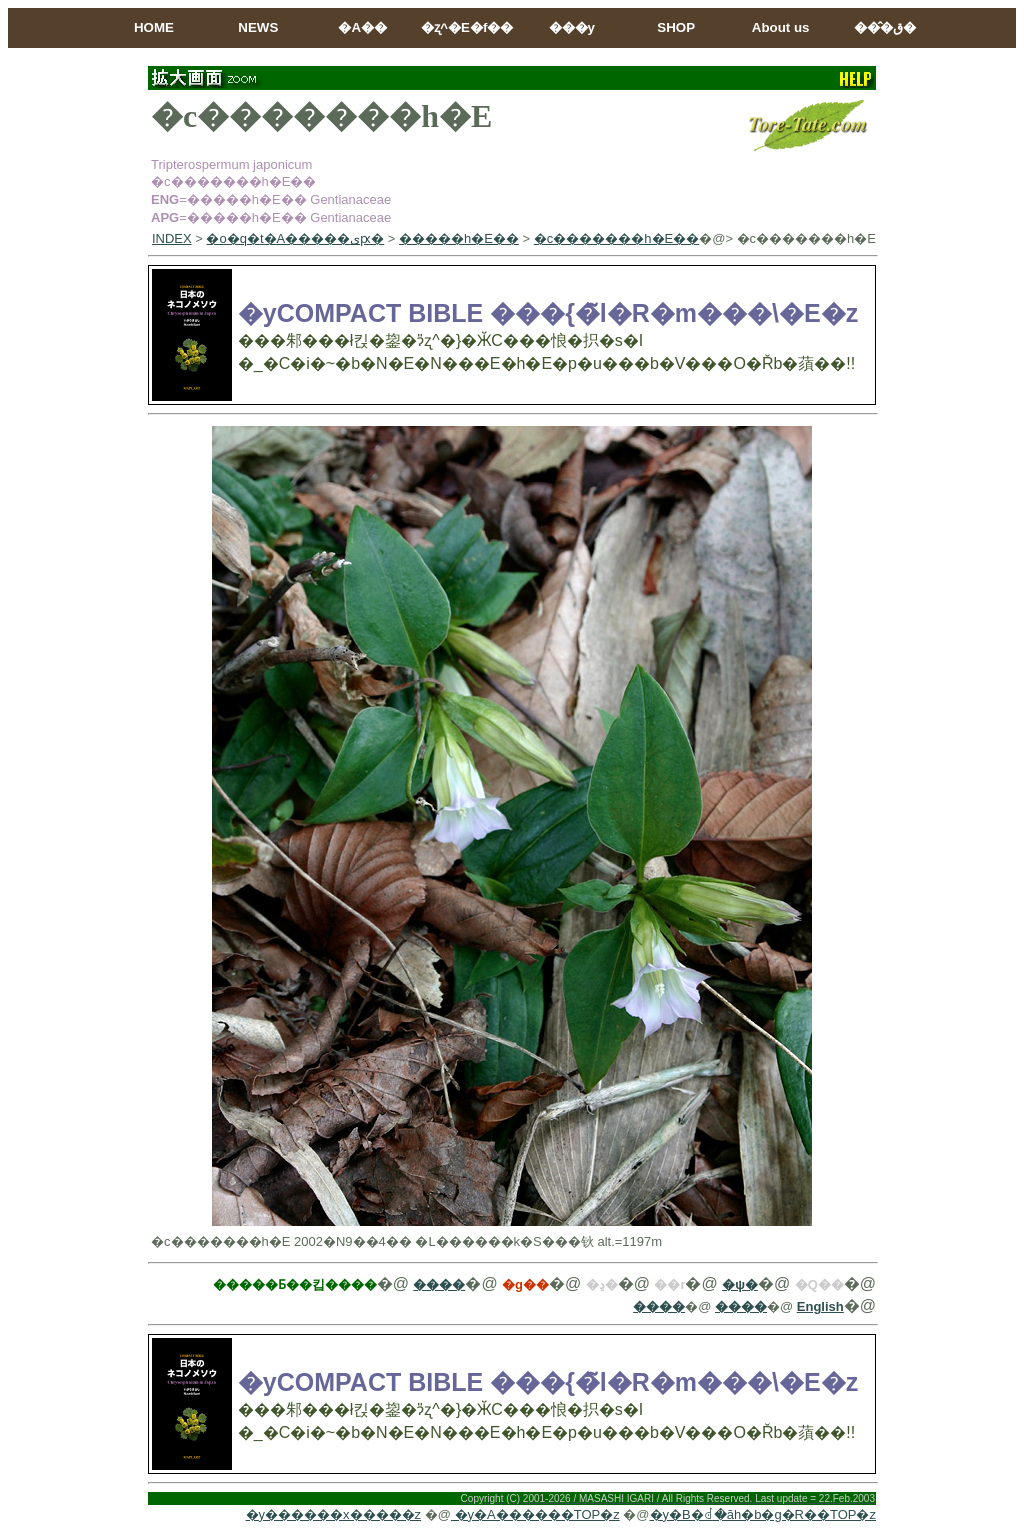  I want to click on ���y, so click(572, 27).